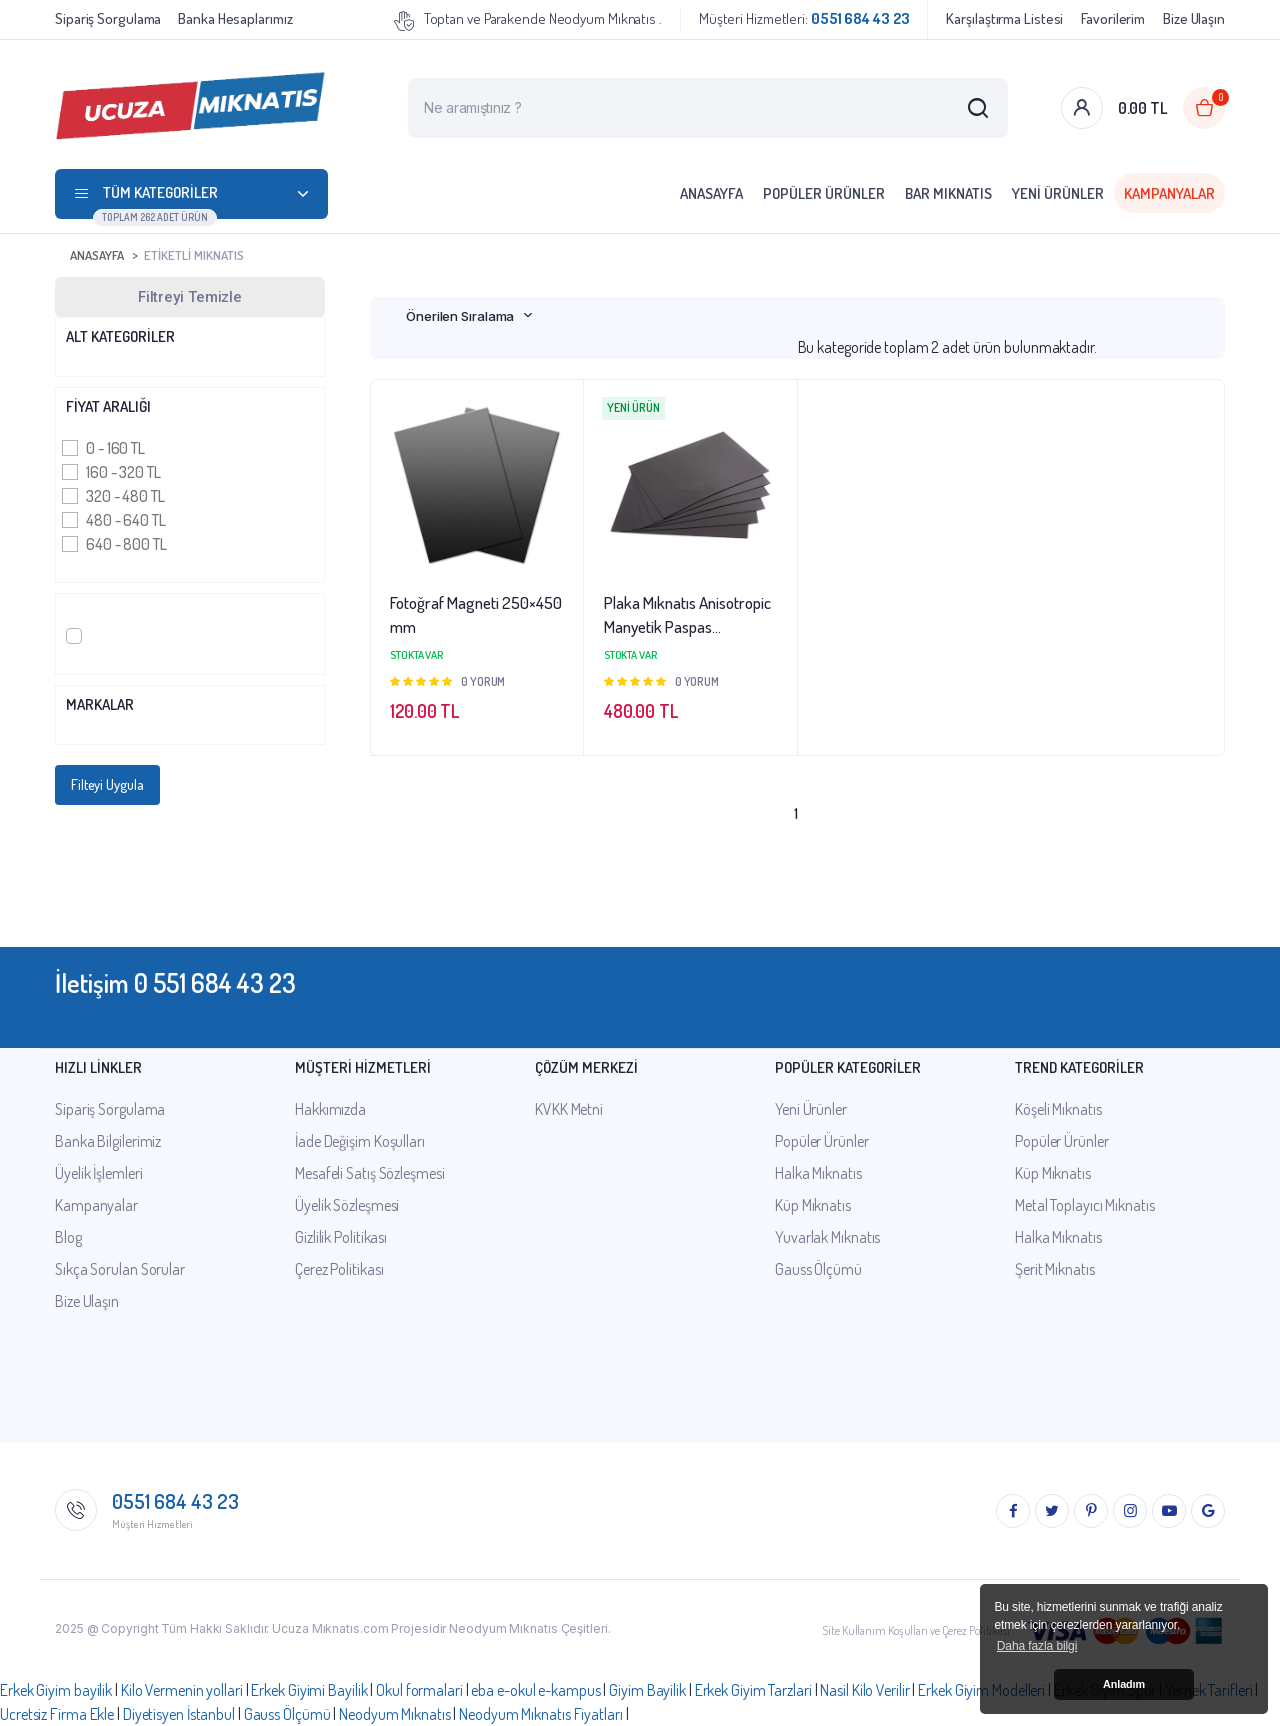  What do you see at coordinates (347, 1205) in the screenshot?
I see `Üyelik Sözleşmesi` at bounding box center [347, 1205].